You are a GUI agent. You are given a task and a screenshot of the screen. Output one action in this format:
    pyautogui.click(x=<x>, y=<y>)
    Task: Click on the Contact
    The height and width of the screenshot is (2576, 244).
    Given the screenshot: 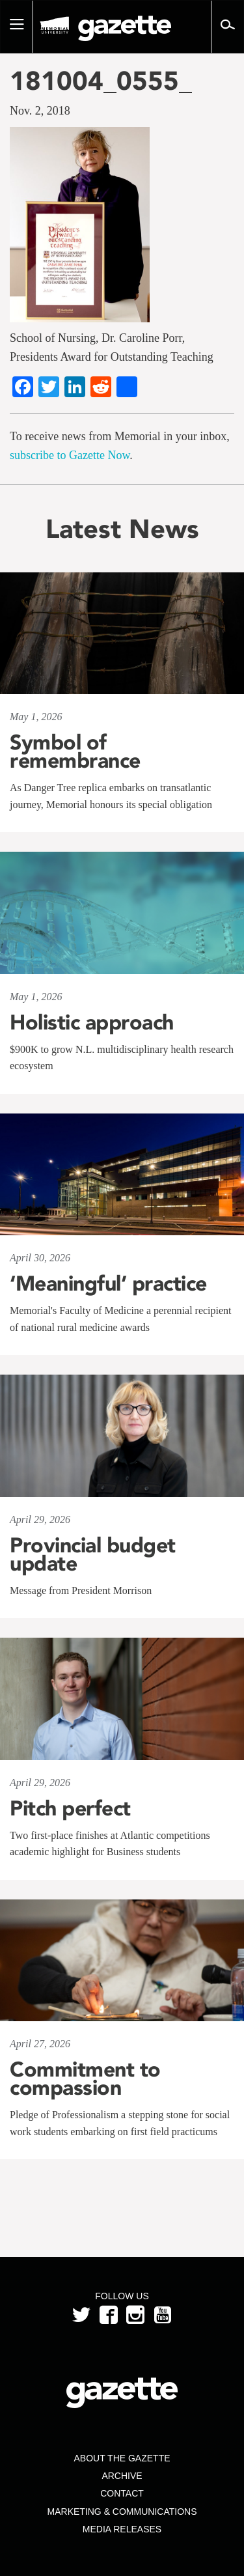 What is the action you would take?
    pyautogui.click(x=122, y=2493)
    